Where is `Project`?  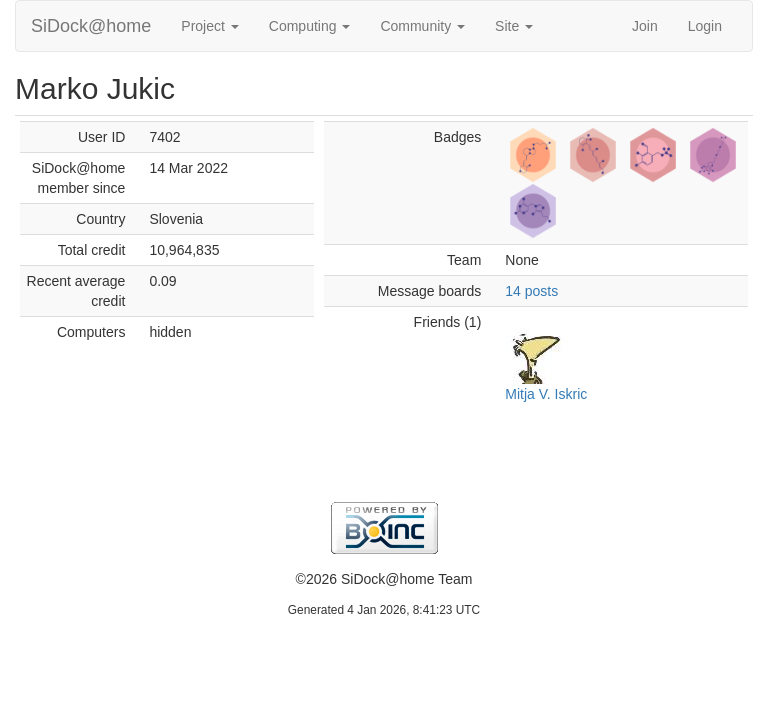
Project is located at coordinates (209, 26).